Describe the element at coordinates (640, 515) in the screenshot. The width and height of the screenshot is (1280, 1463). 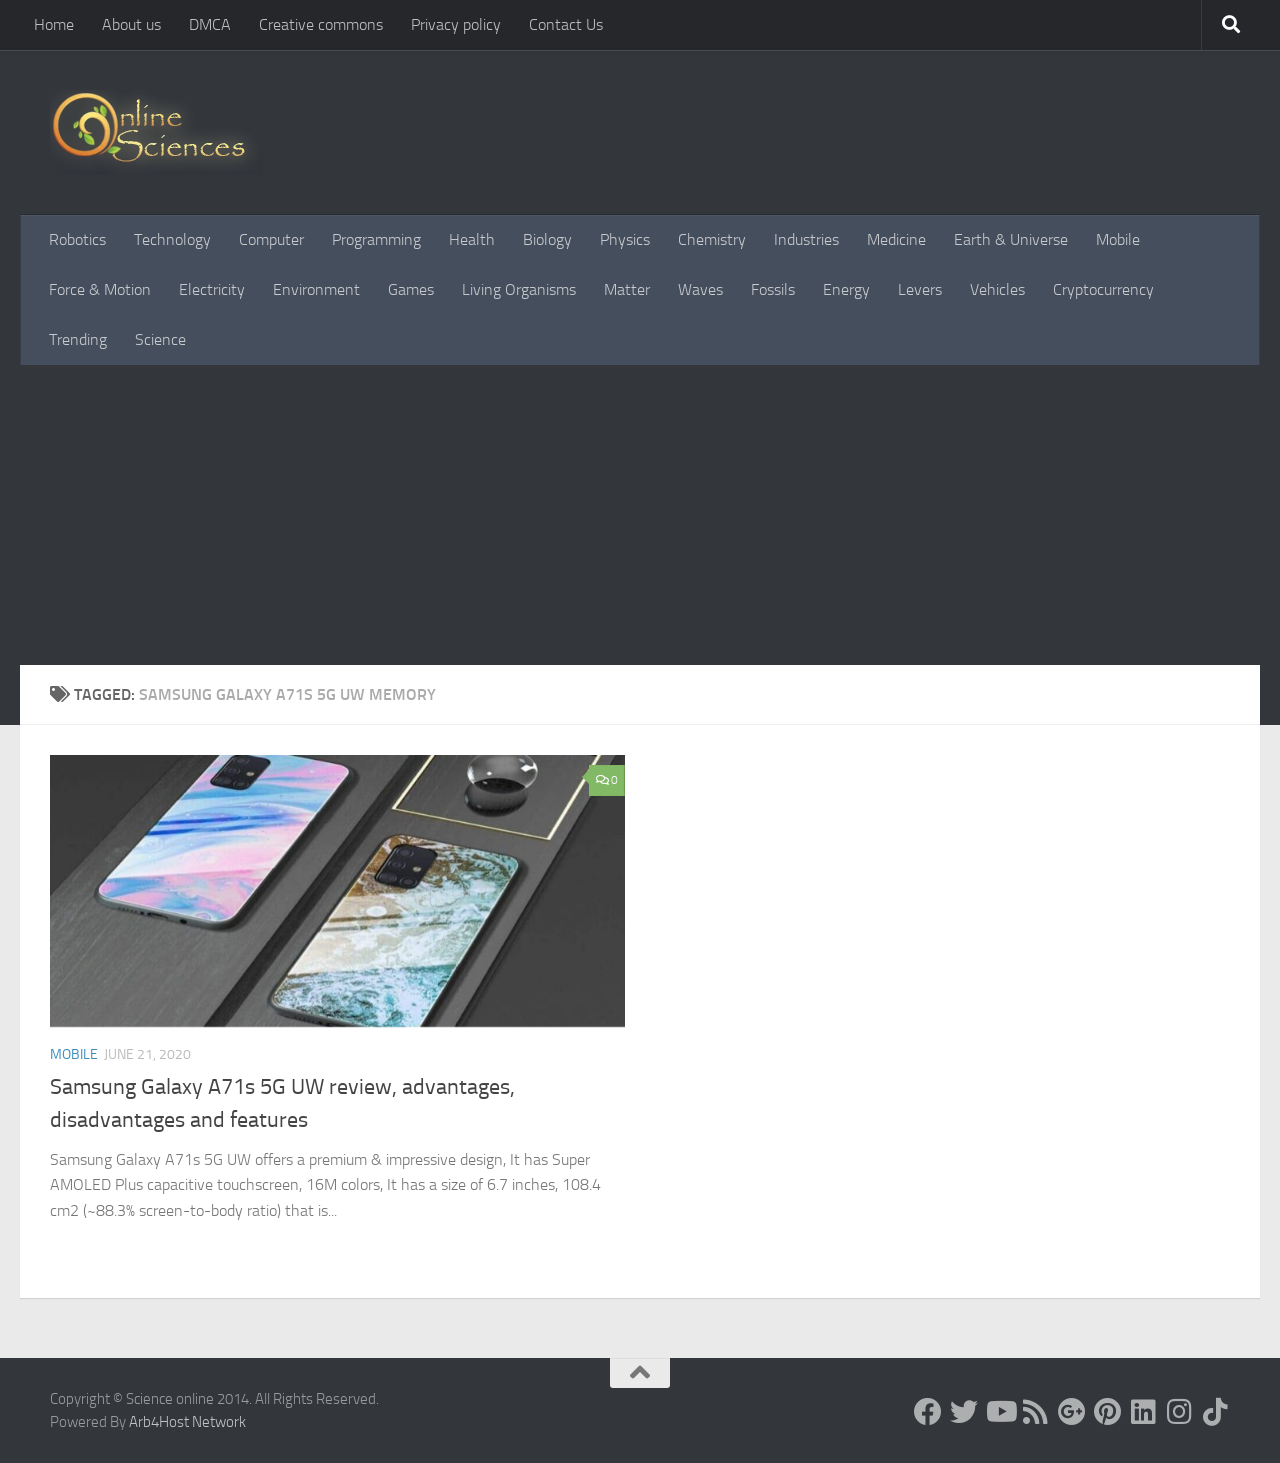
I see `[Advertisement]` at that location.